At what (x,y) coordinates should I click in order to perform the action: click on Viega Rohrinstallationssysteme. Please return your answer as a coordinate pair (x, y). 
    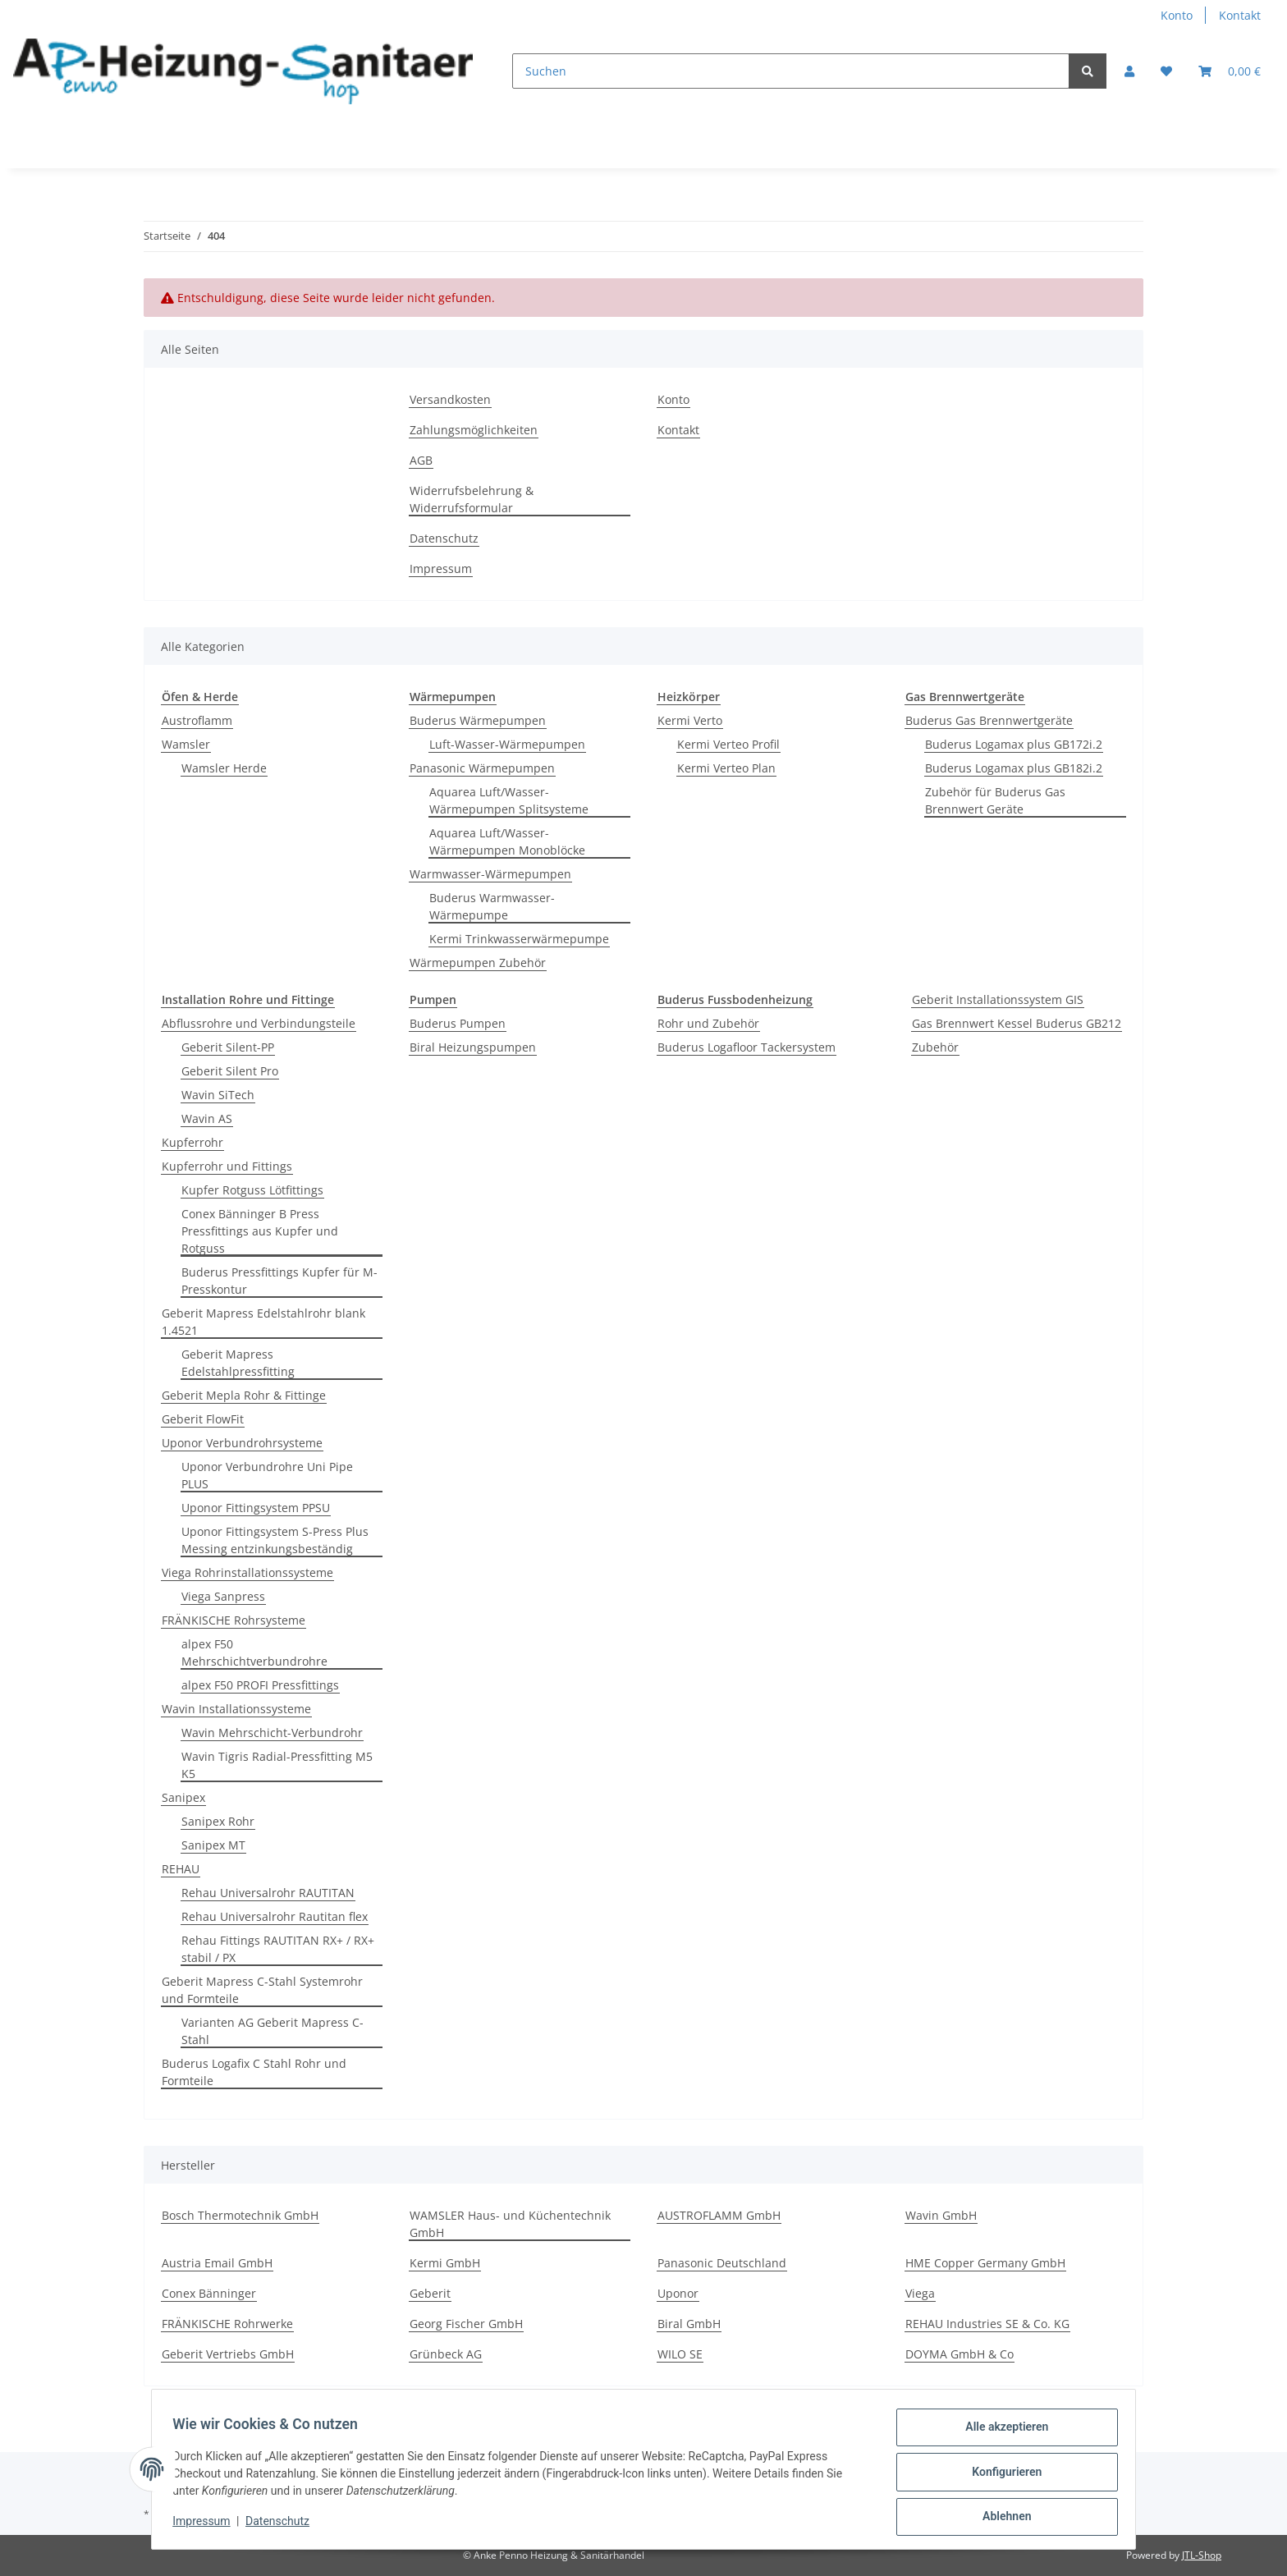
    Looking at the image, I should click on (247, 1572).